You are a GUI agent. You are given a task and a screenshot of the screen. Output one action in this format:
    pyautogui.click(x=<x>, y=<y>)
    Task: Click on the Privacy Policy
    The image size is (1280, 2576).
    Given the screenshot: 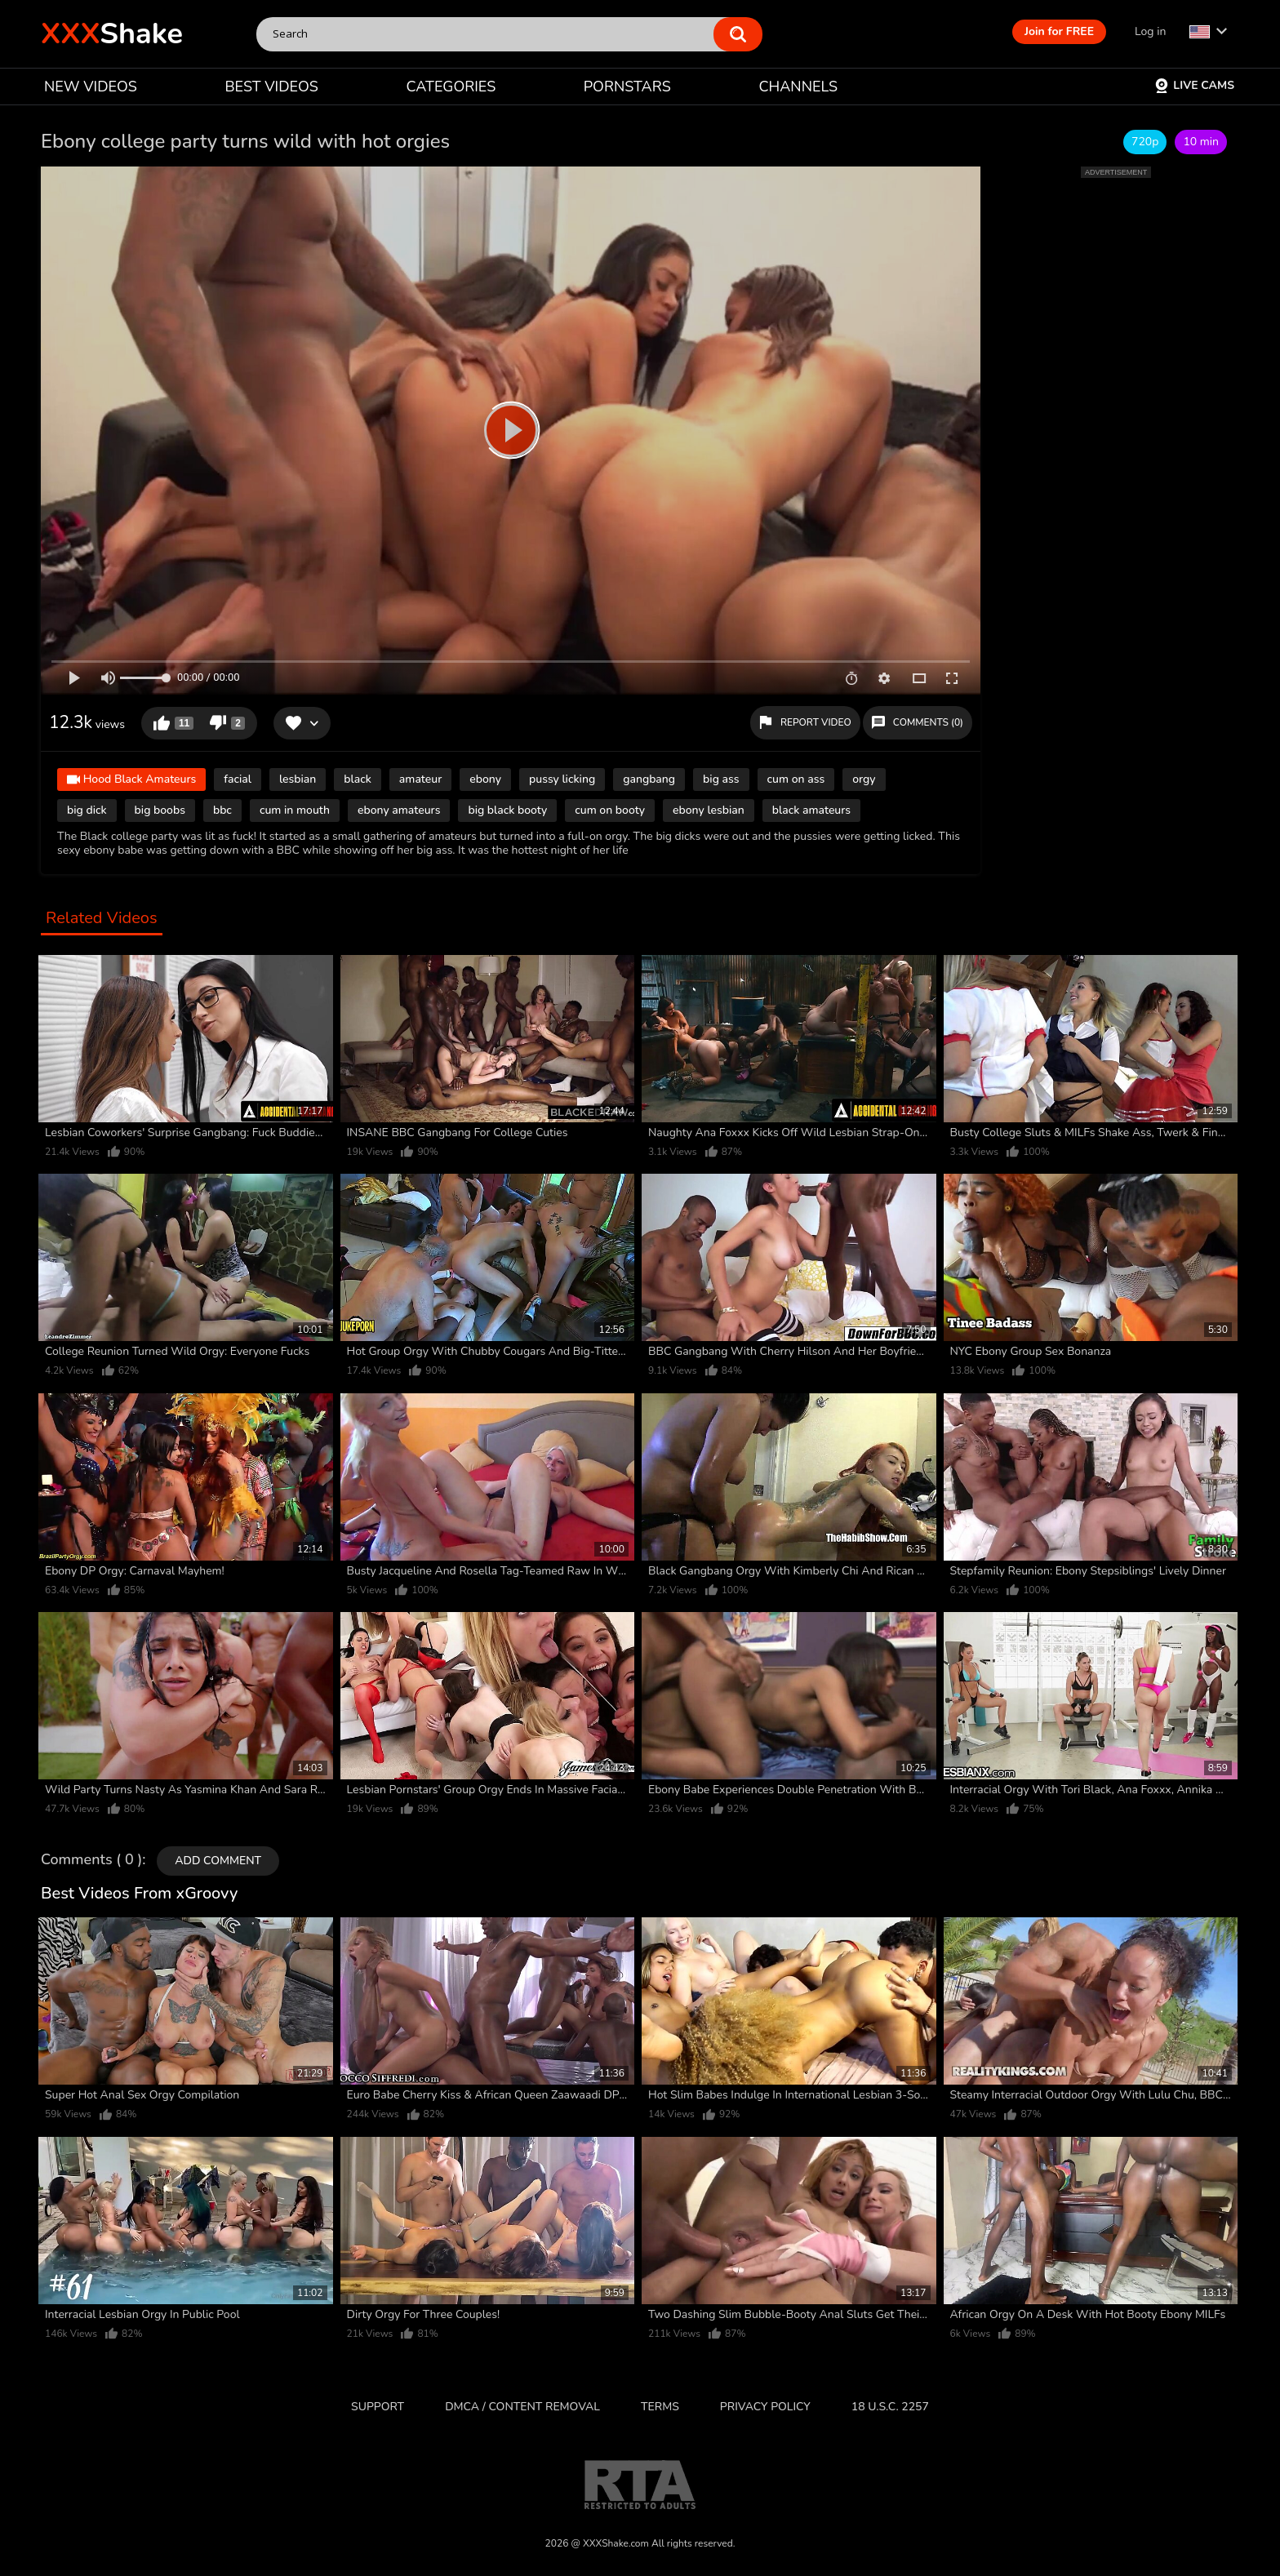 What is the action you would take?
    pyautogui.click(x=765, y=2406)
    